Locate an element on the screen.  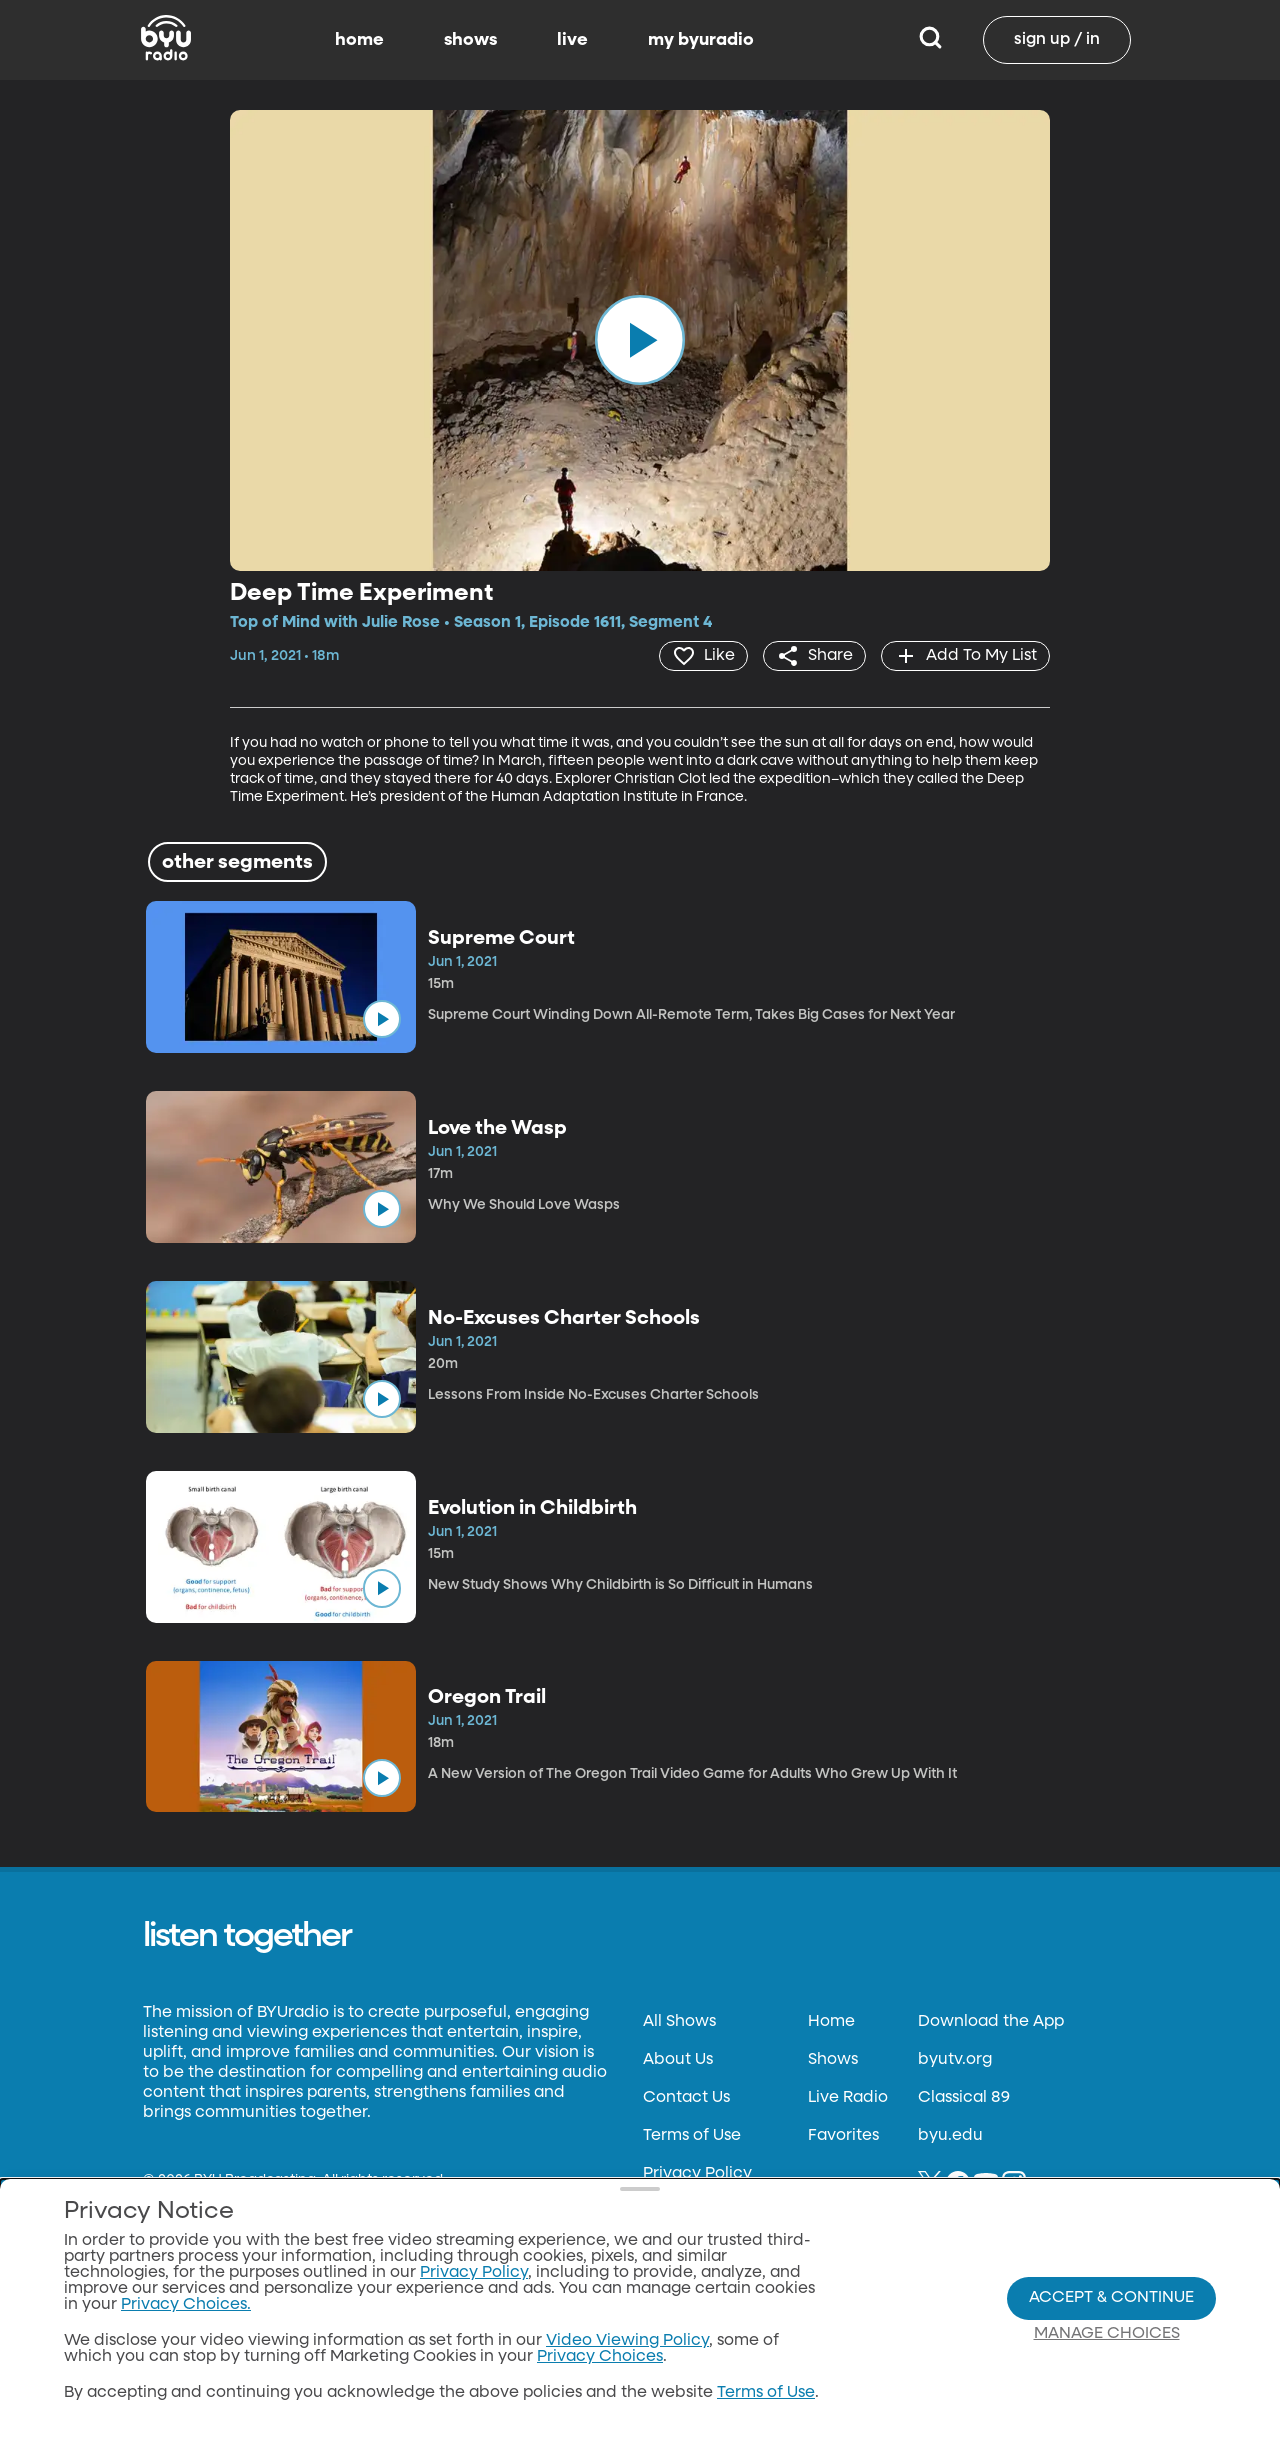
Shows is located at coordinates (833, 2060).